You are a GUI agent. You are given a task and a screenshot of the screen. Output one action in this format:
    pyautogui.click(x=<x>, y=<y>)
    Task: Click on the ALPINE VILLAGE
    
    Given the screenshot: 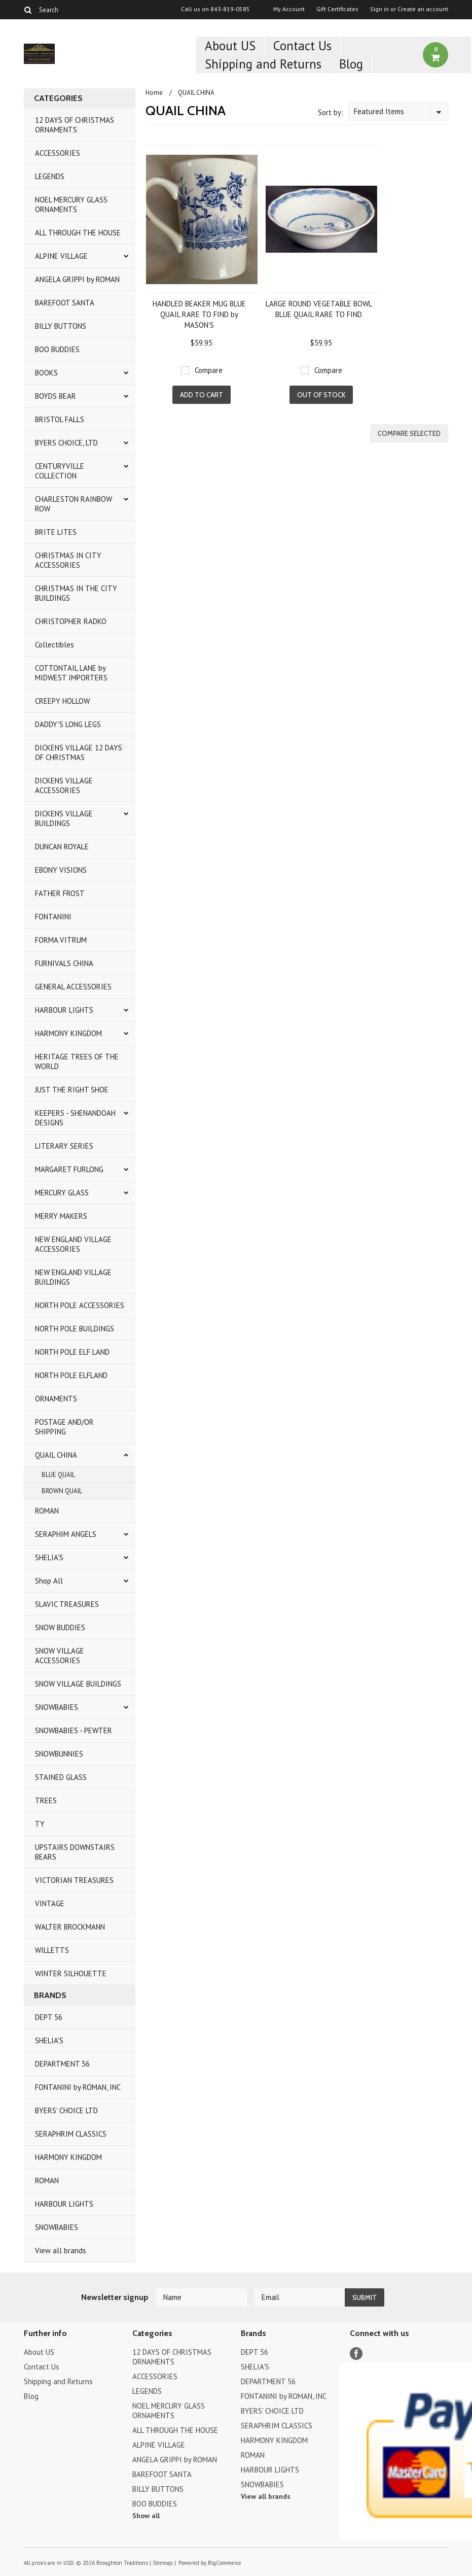 What is the action you would take?
    pyautogui.click(x=61, y=256)
    